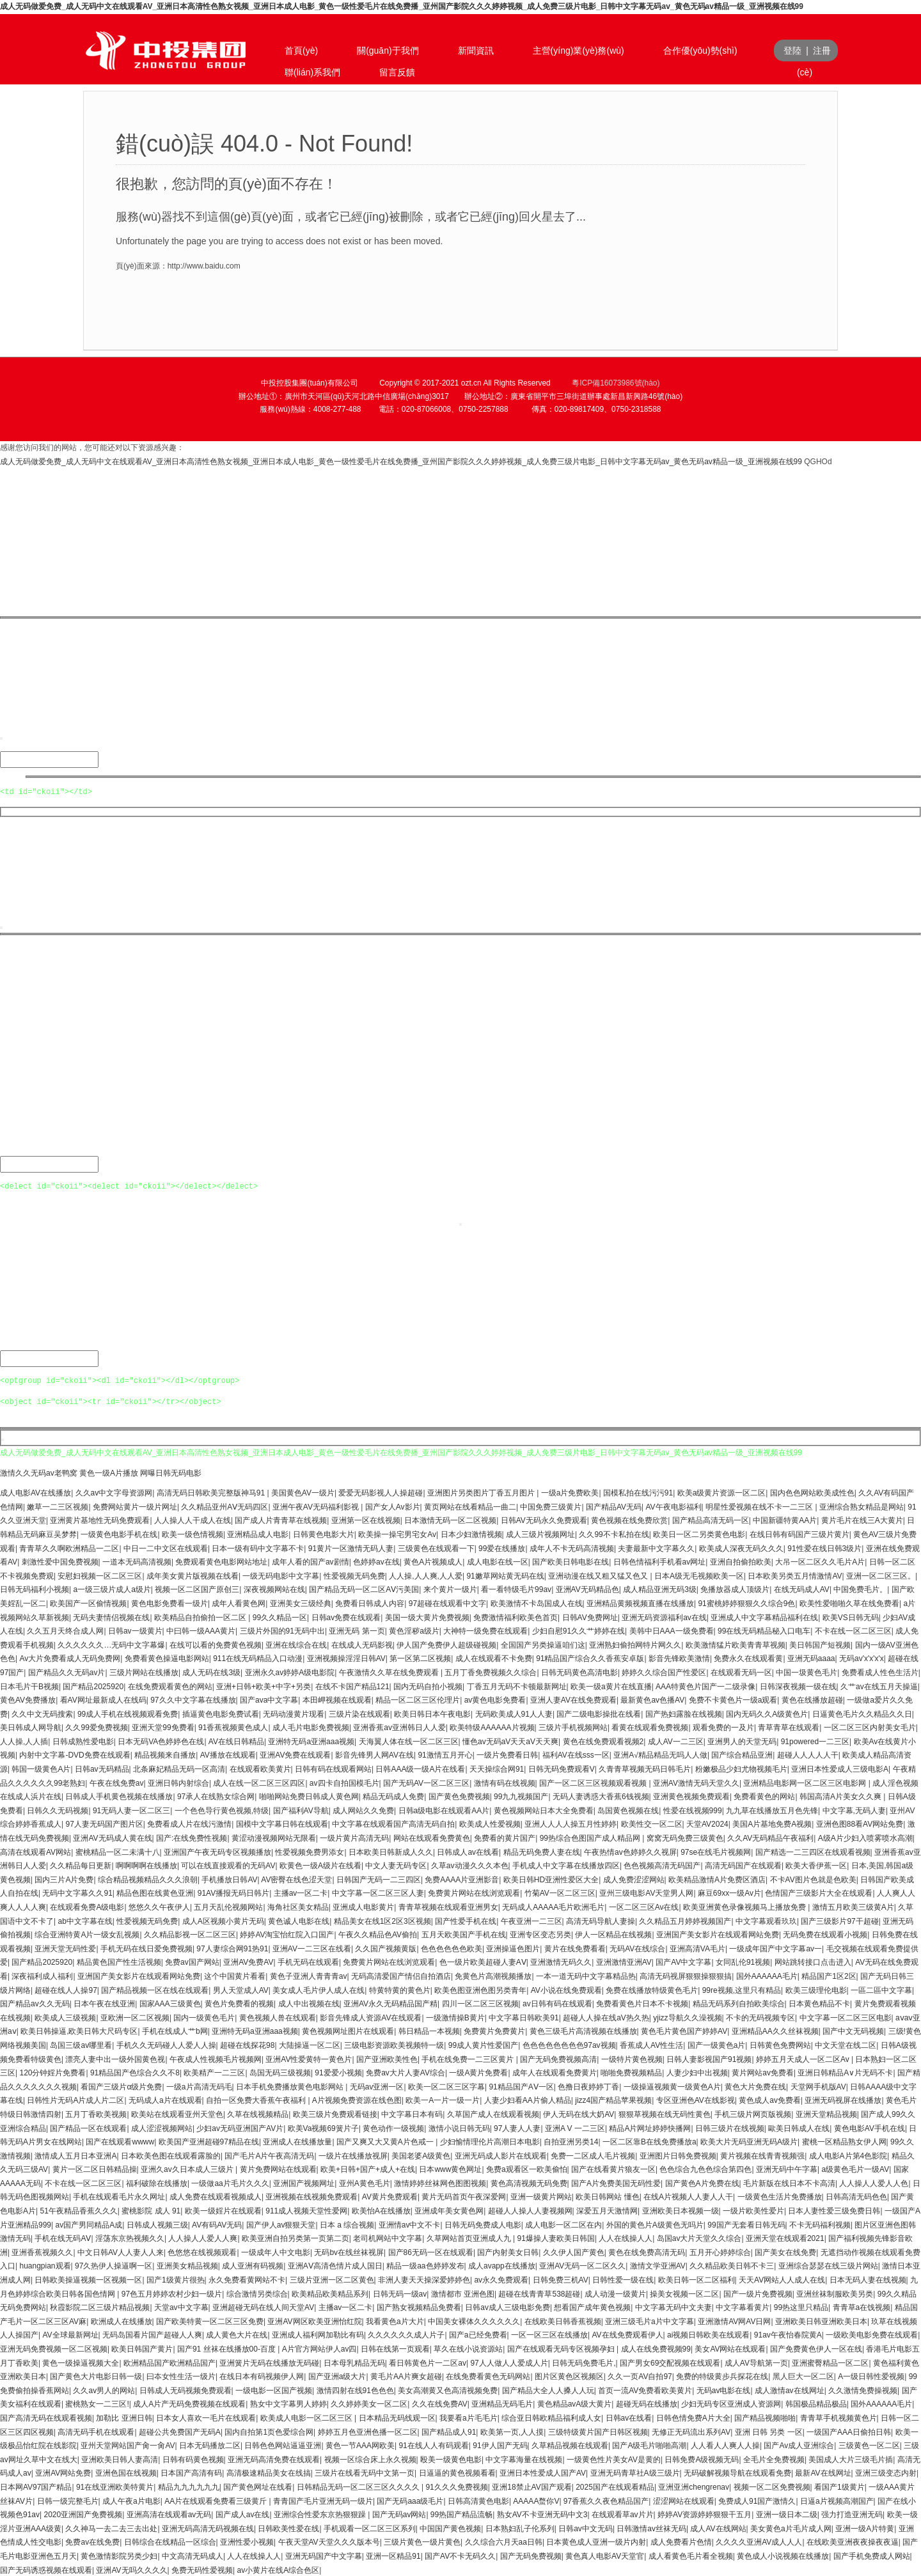 This screenshot has height=2576, width=921. What do you see at coordinates (280, 1574) in the screenshot?
I see `一级无码电影中文字幕` at bounding box center [280, 1574].